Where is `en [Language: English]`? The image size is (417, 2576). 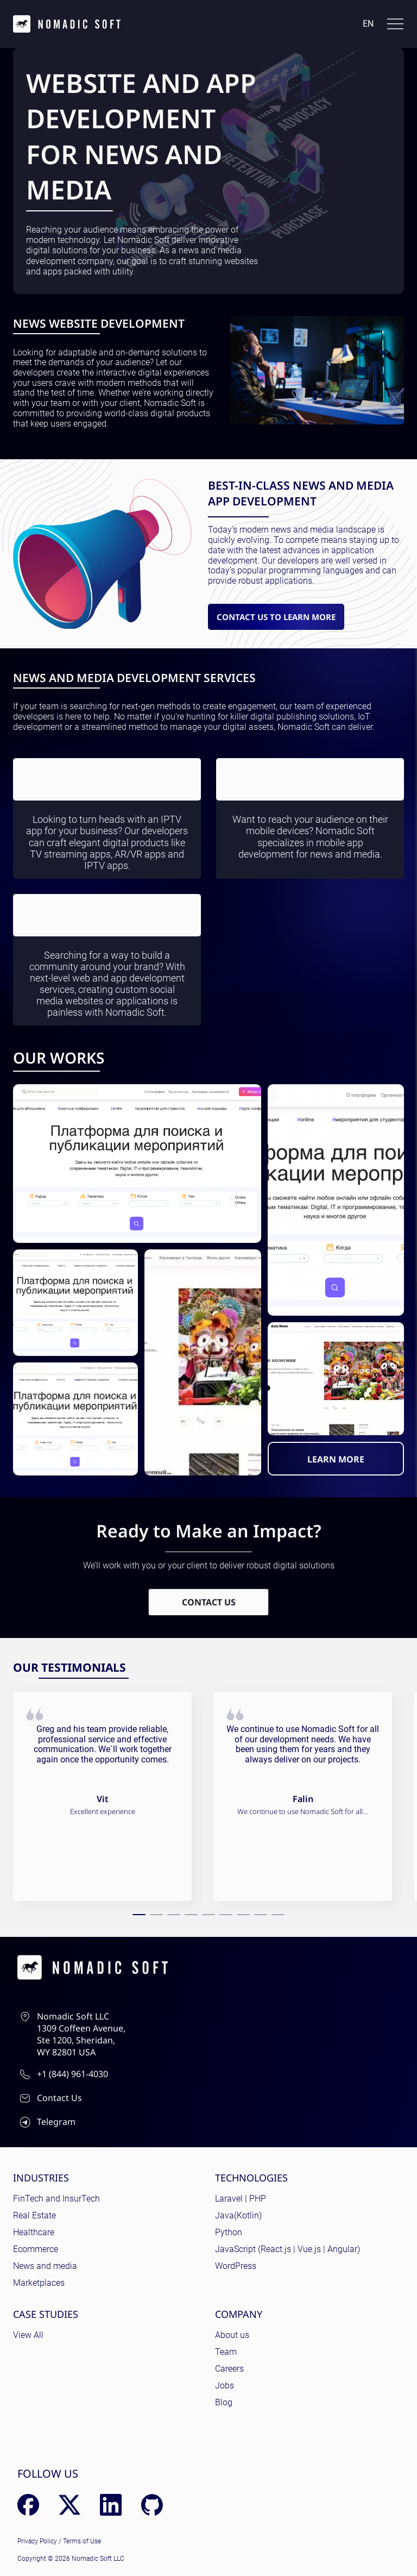
en [Language: English] is located at coordinates (368, 23).